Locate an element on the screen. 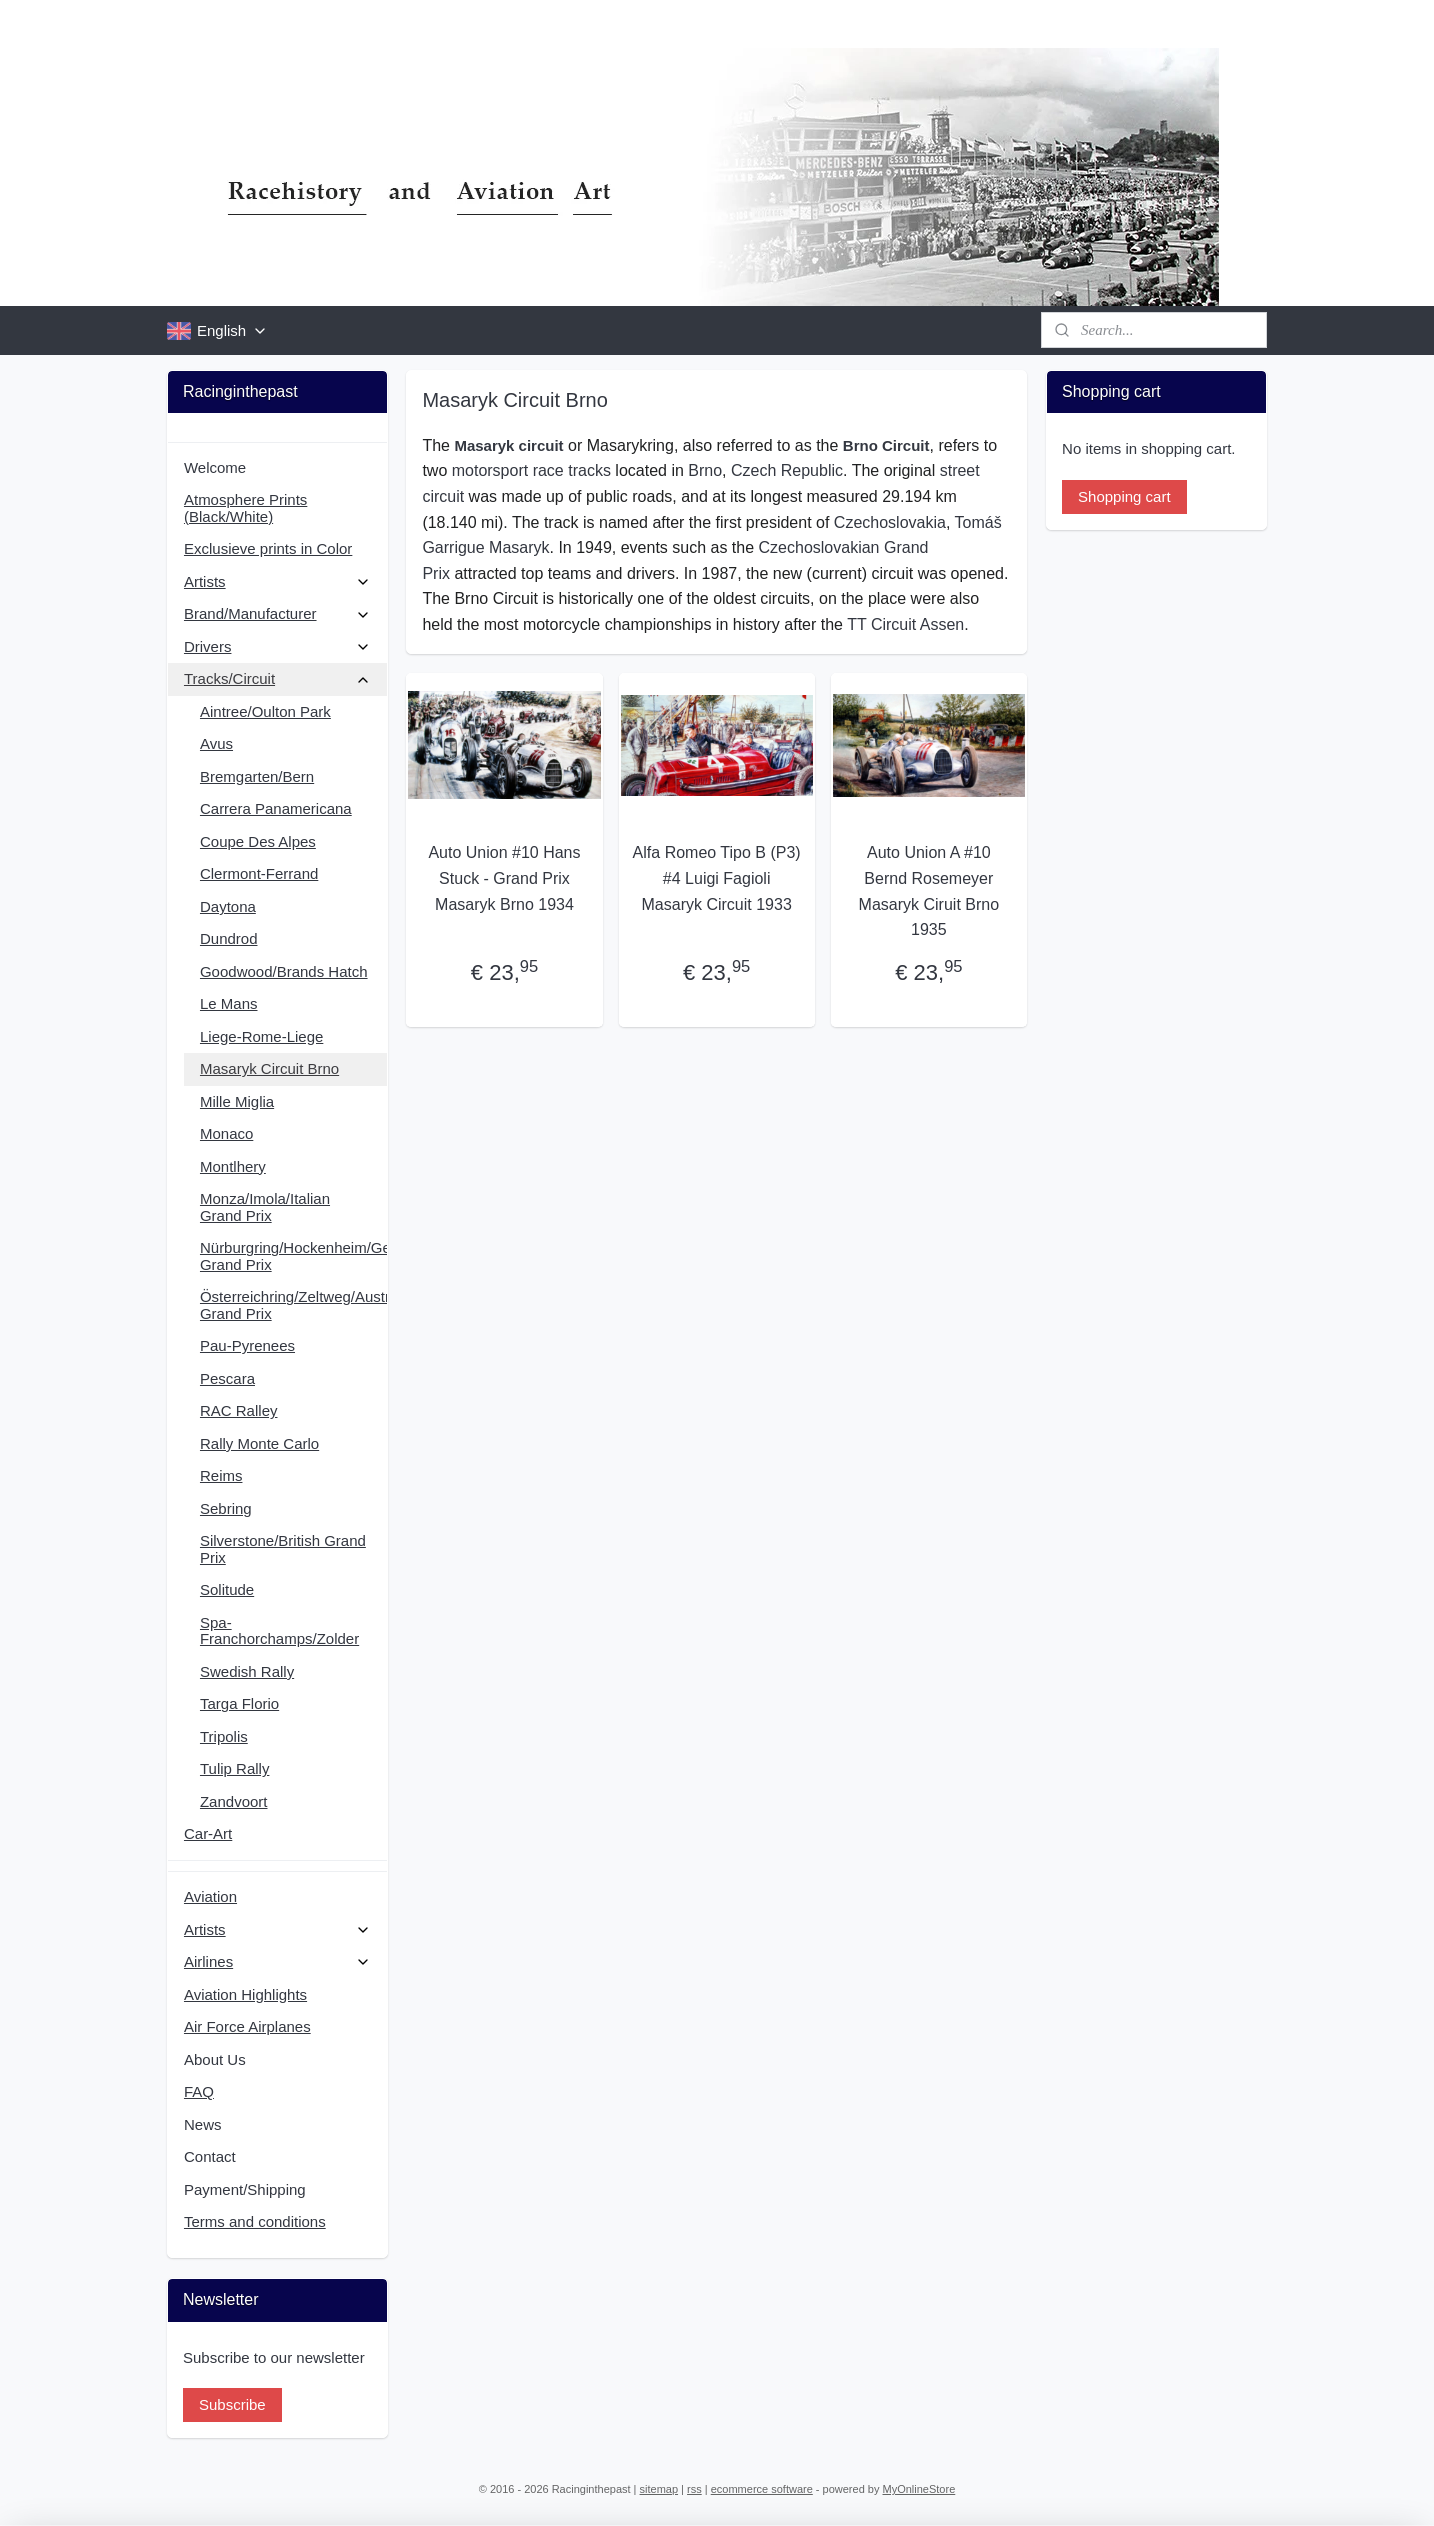  Solitude is located at coordinates (227, 1589).